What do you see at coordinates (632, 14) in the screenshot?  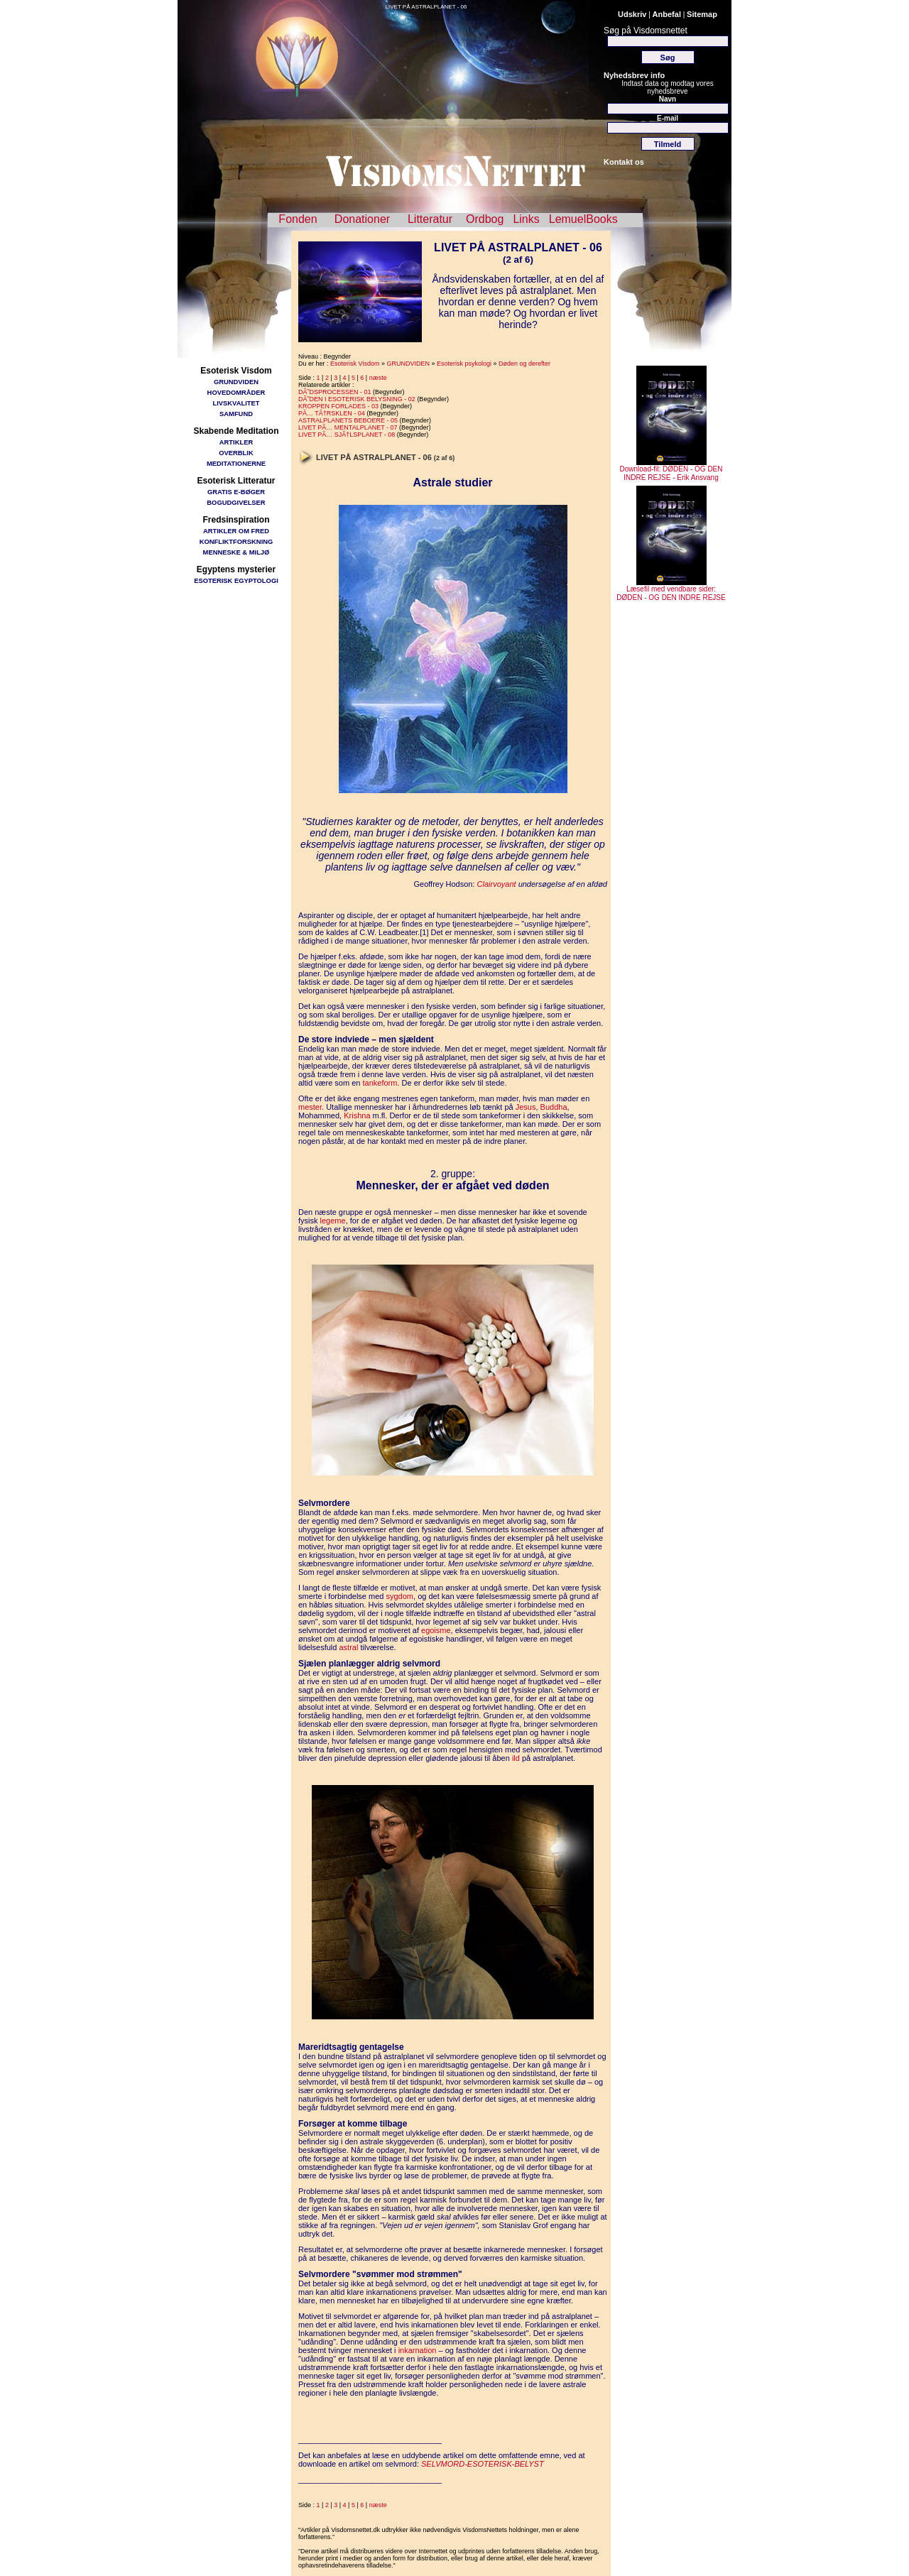 I see `Udskriv` at bounding box center [632, 14].